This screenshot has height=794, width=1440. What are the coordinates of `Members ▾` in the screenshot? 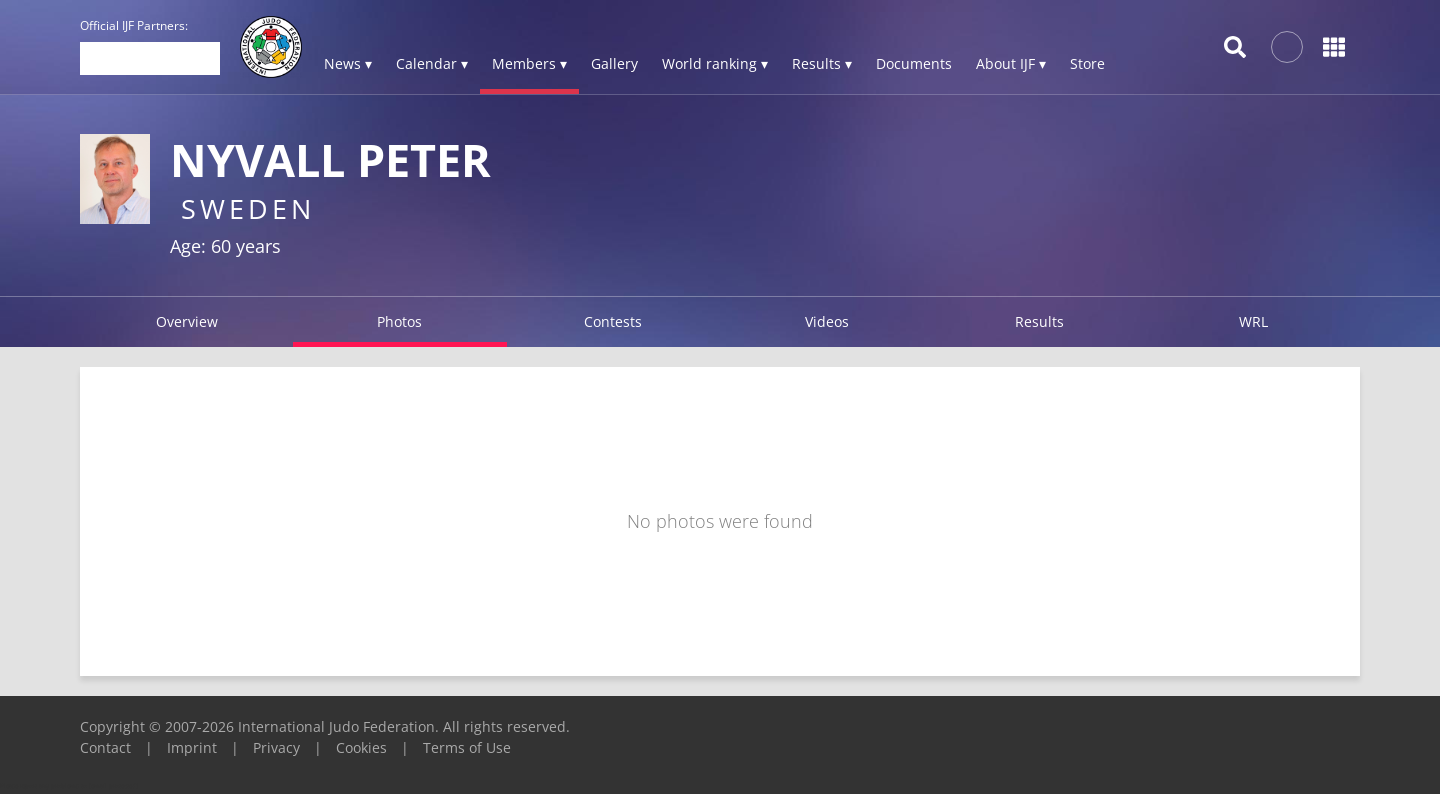 It's located at (529, 63).